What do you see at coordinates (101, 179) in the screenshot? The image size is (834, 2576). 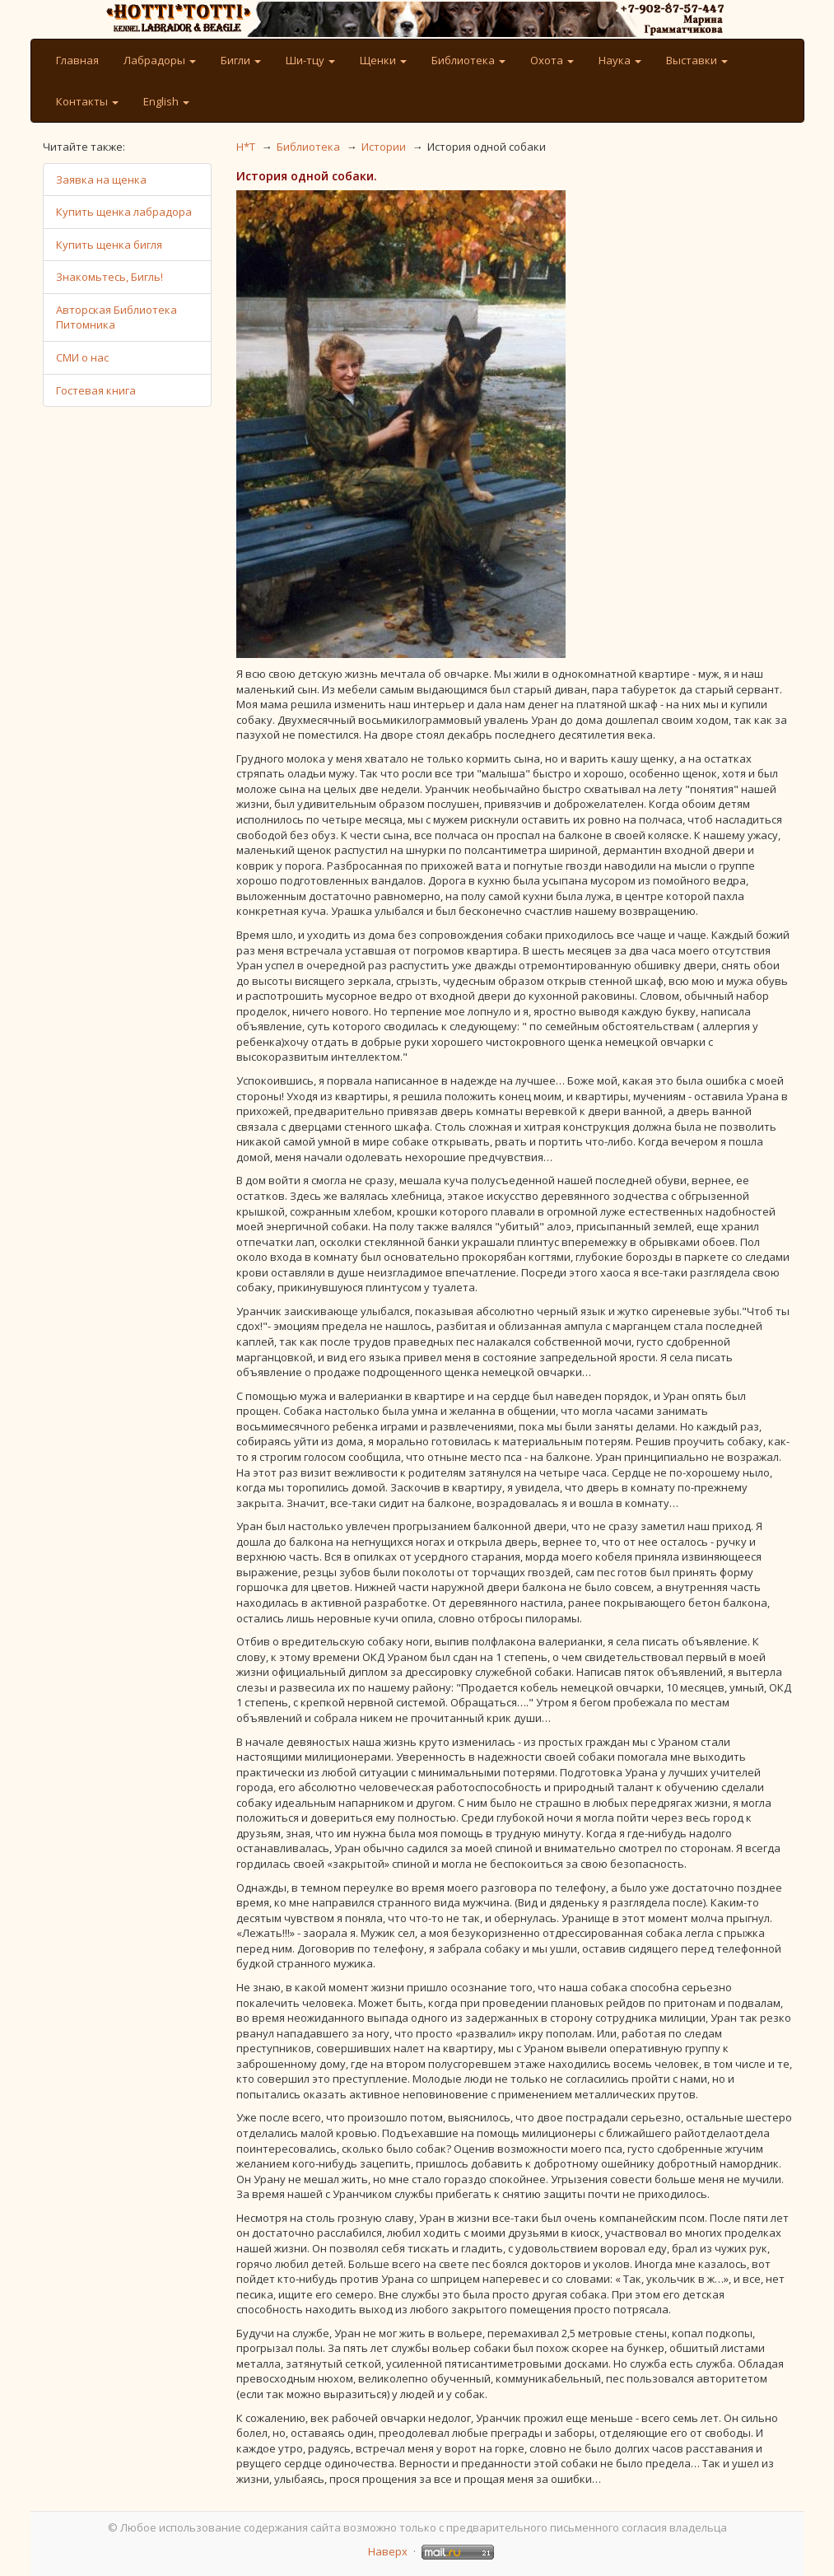 I see `Заявка на щенка` at bounding box center [101, 179].